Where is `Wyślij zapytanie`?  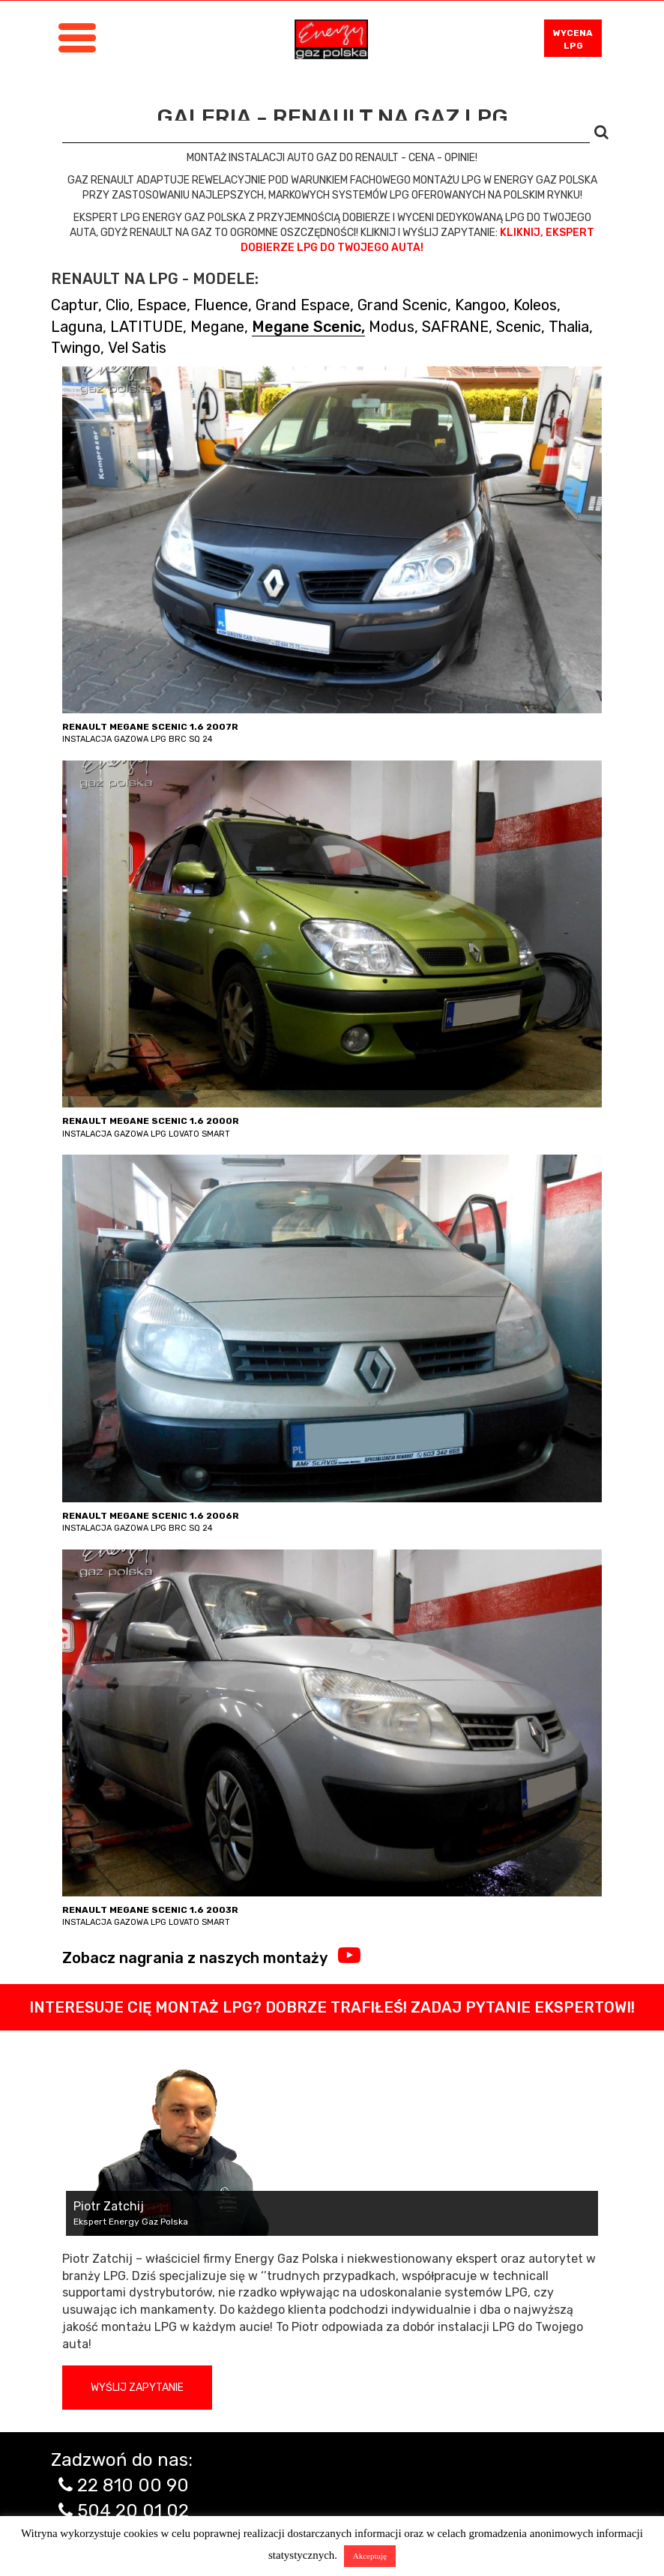 Wyślij zapytanie is located at coordinates (137, 2387).